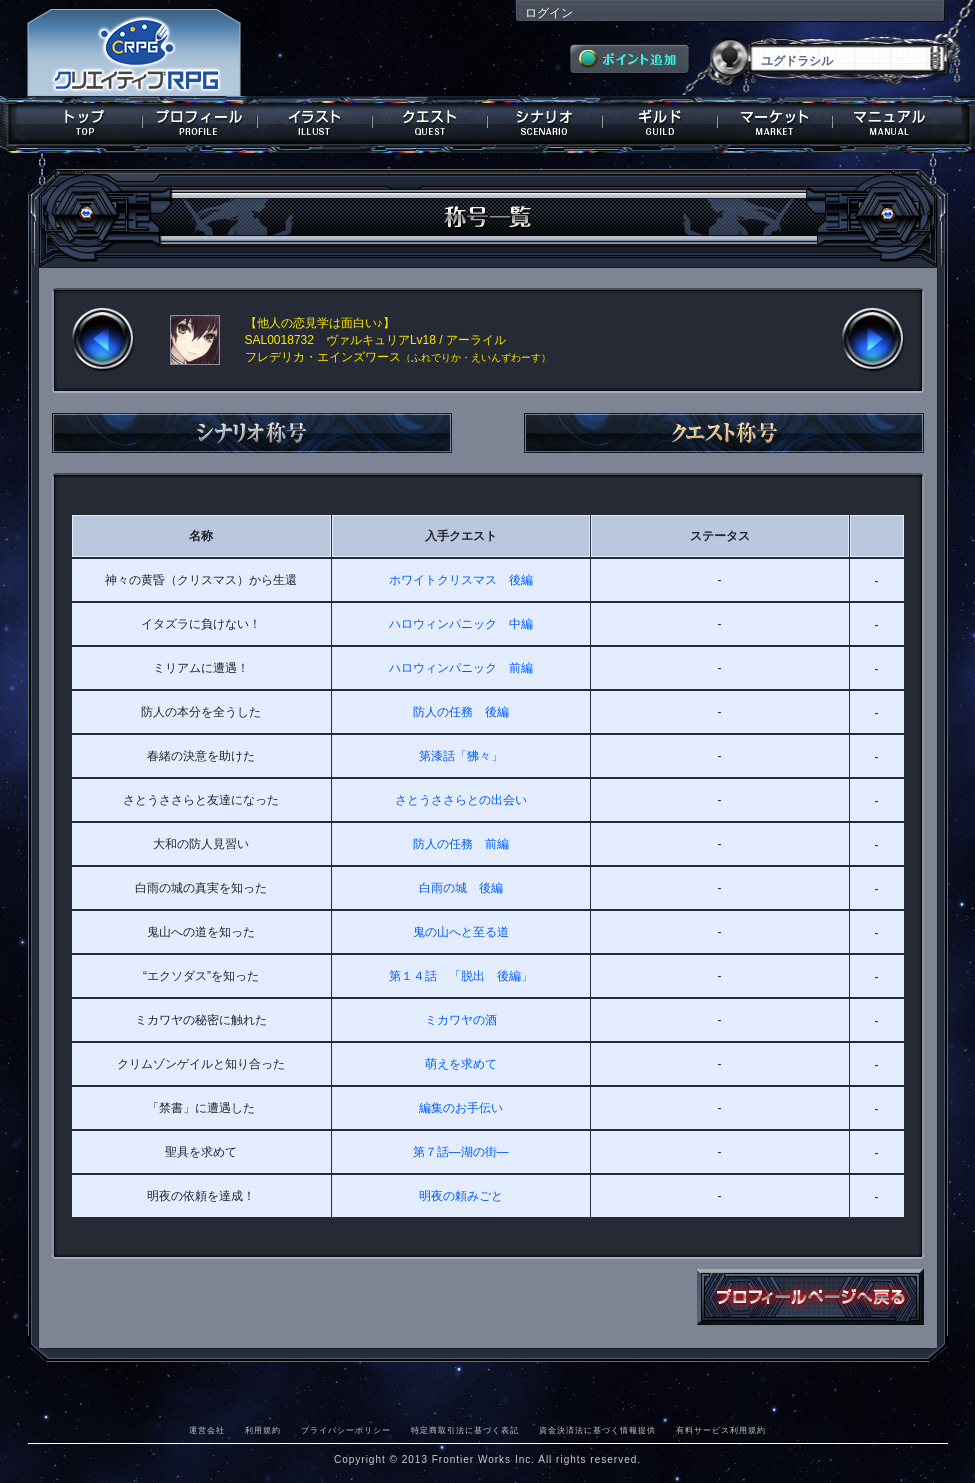  I want to click on 特定商取引法に基づく表記, so click(465, 1430).